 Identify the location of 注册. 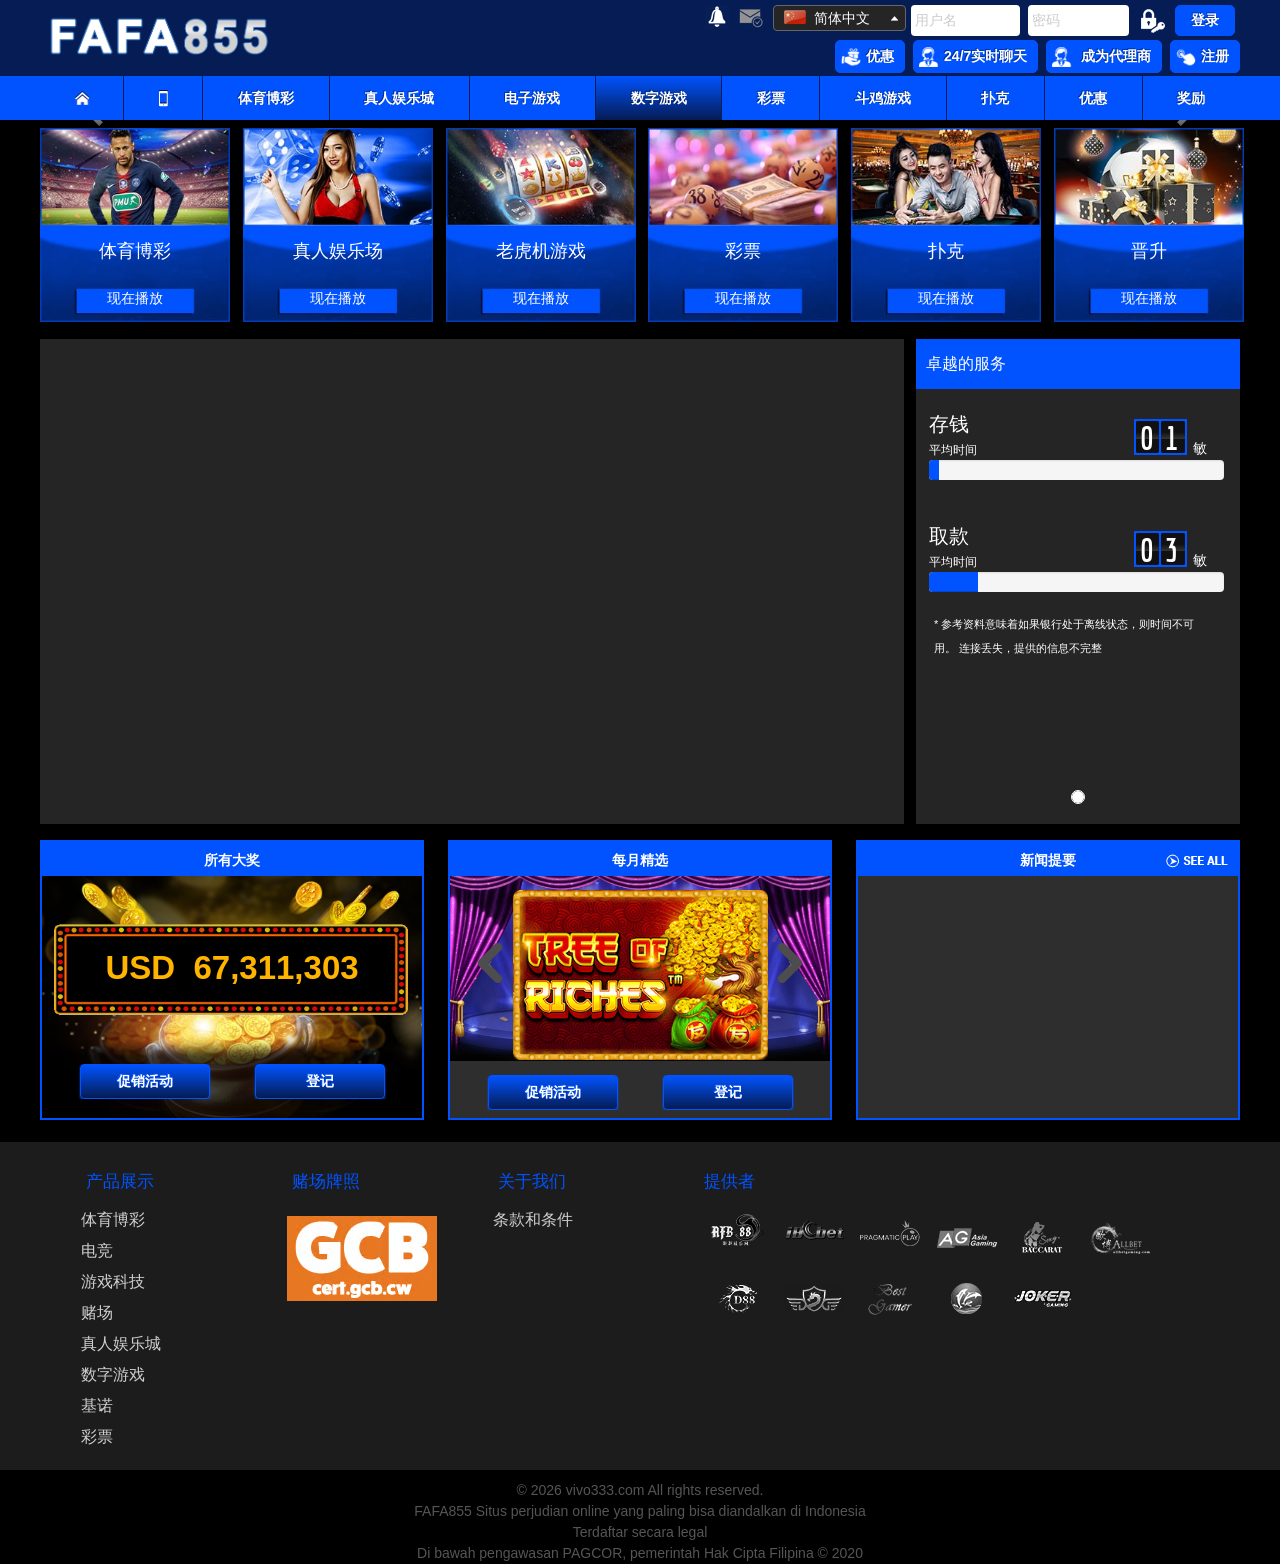
(1202, 57).